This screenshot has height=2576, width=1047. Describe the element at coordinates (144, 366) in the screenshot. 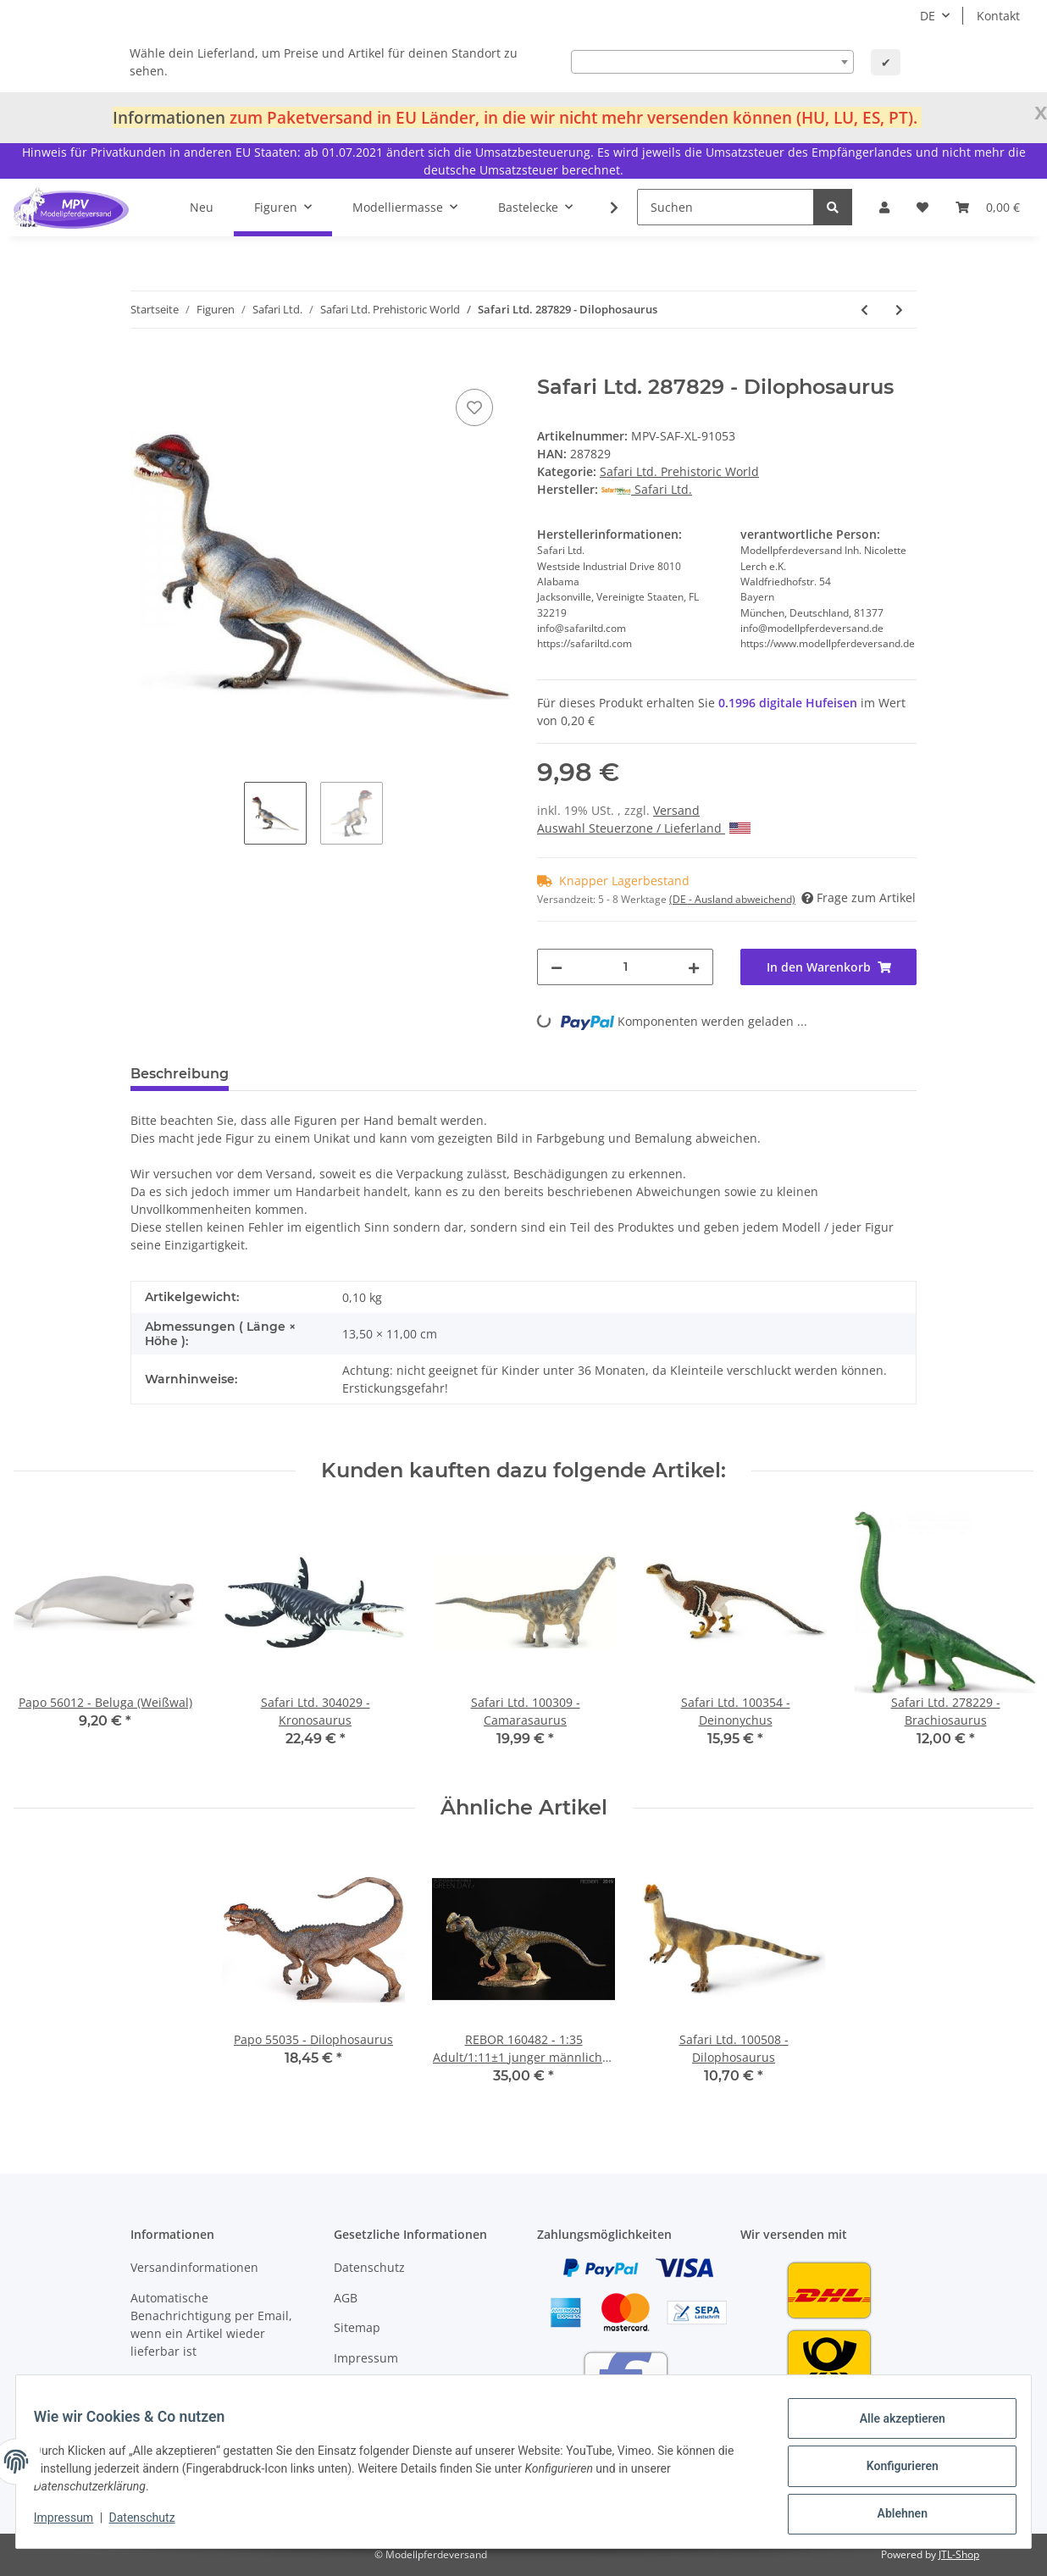

I see `[In den Warenkorb]` at that location.